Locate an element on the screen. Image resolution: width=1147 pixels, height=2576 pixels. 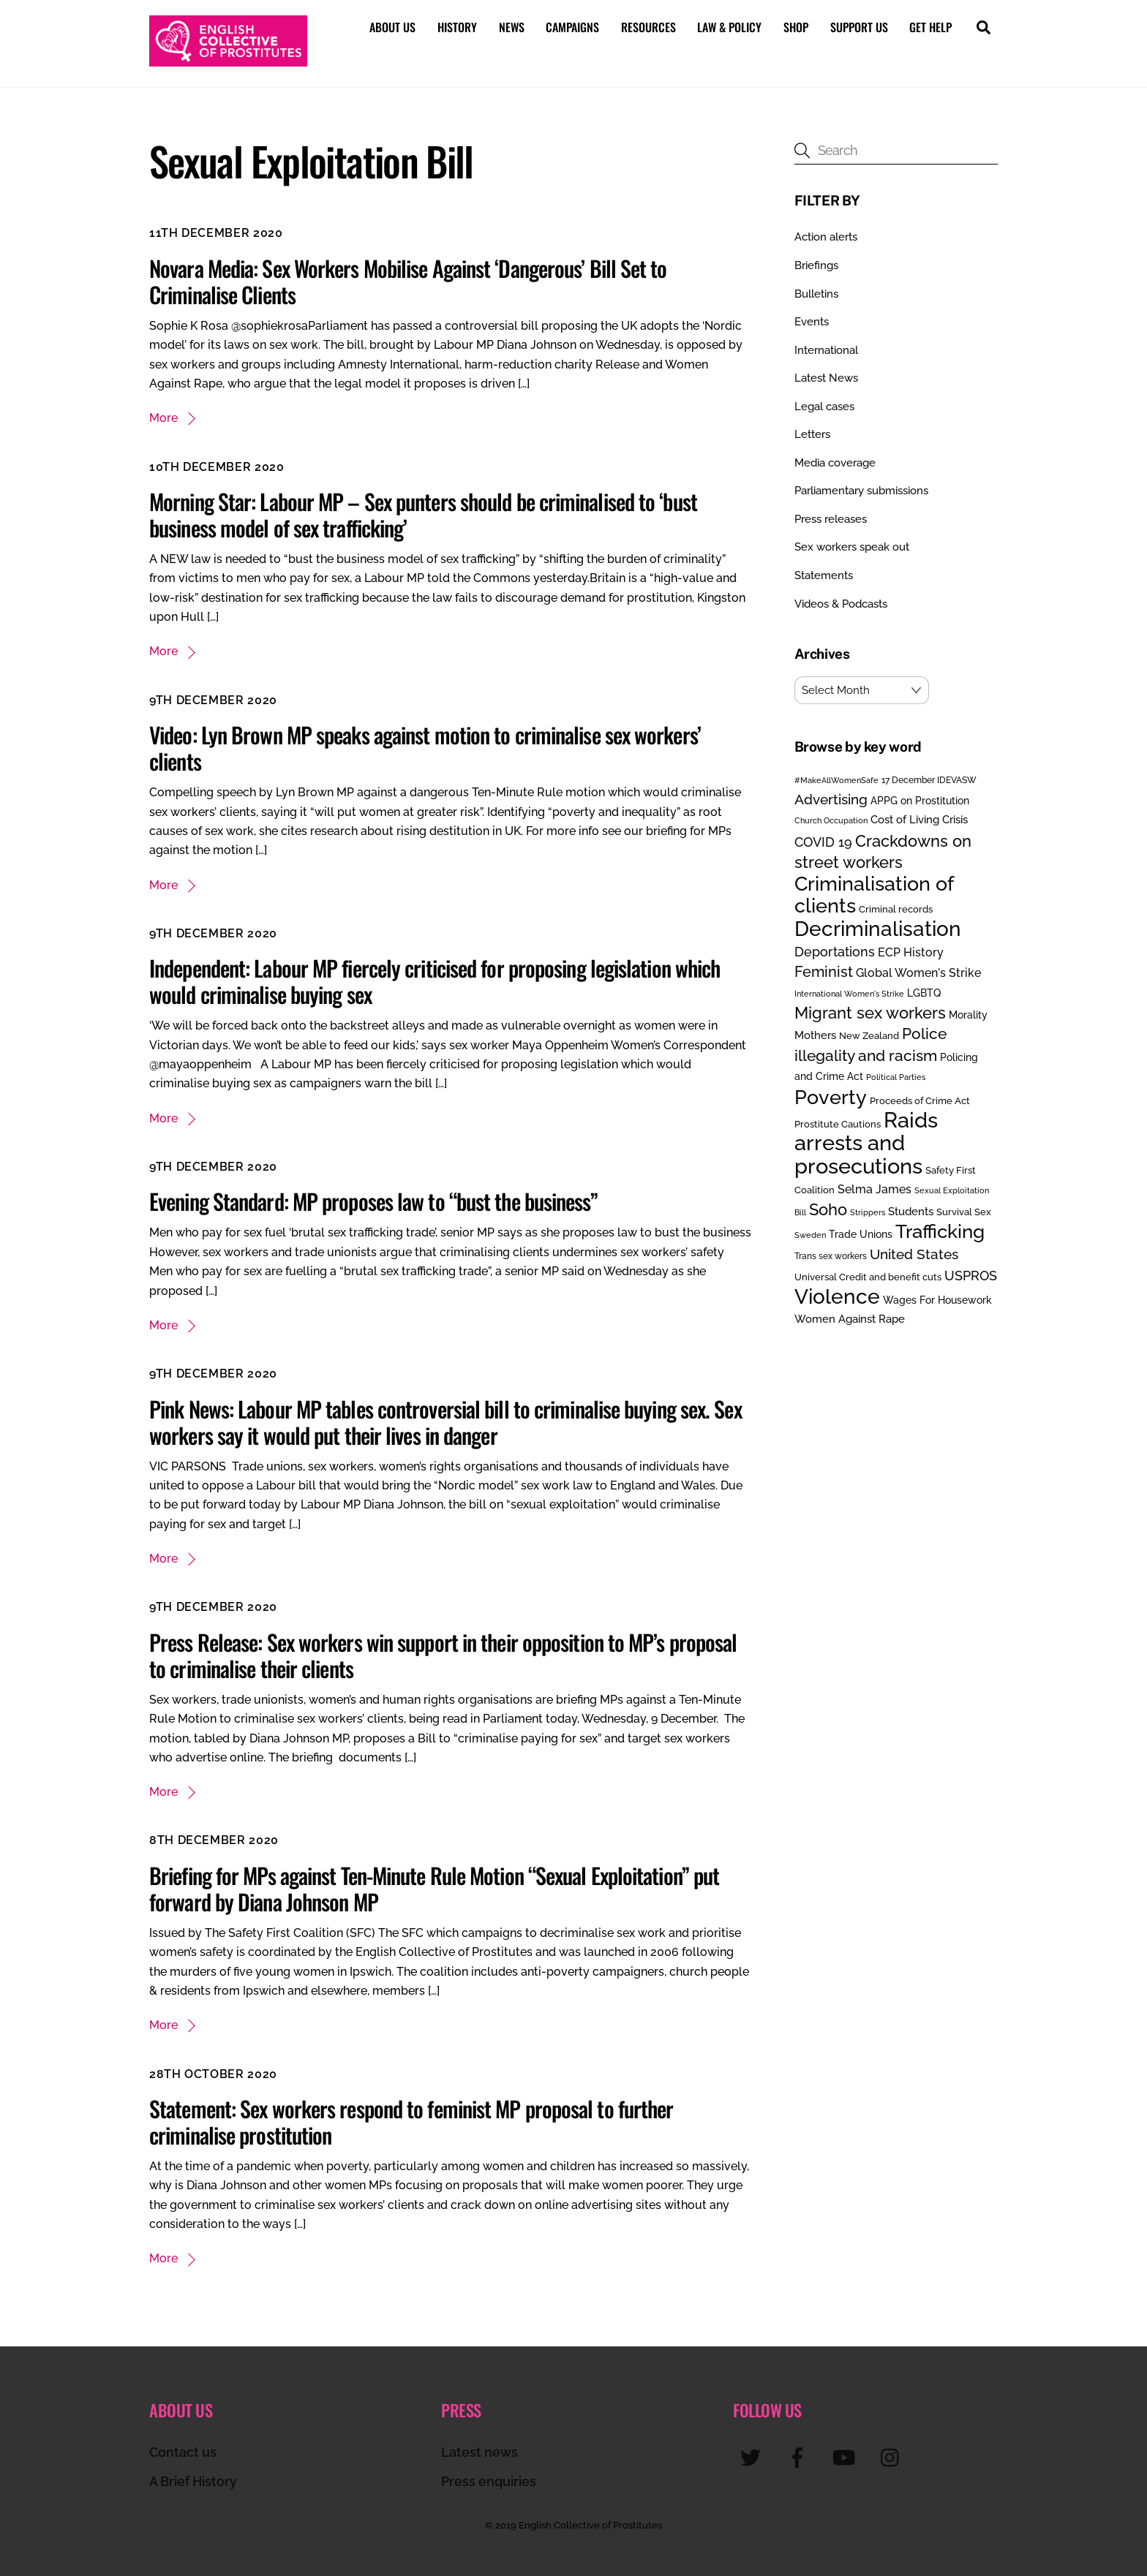
Trafficking [Trafficking (151 items)] is located at coordinates (940, 1231).